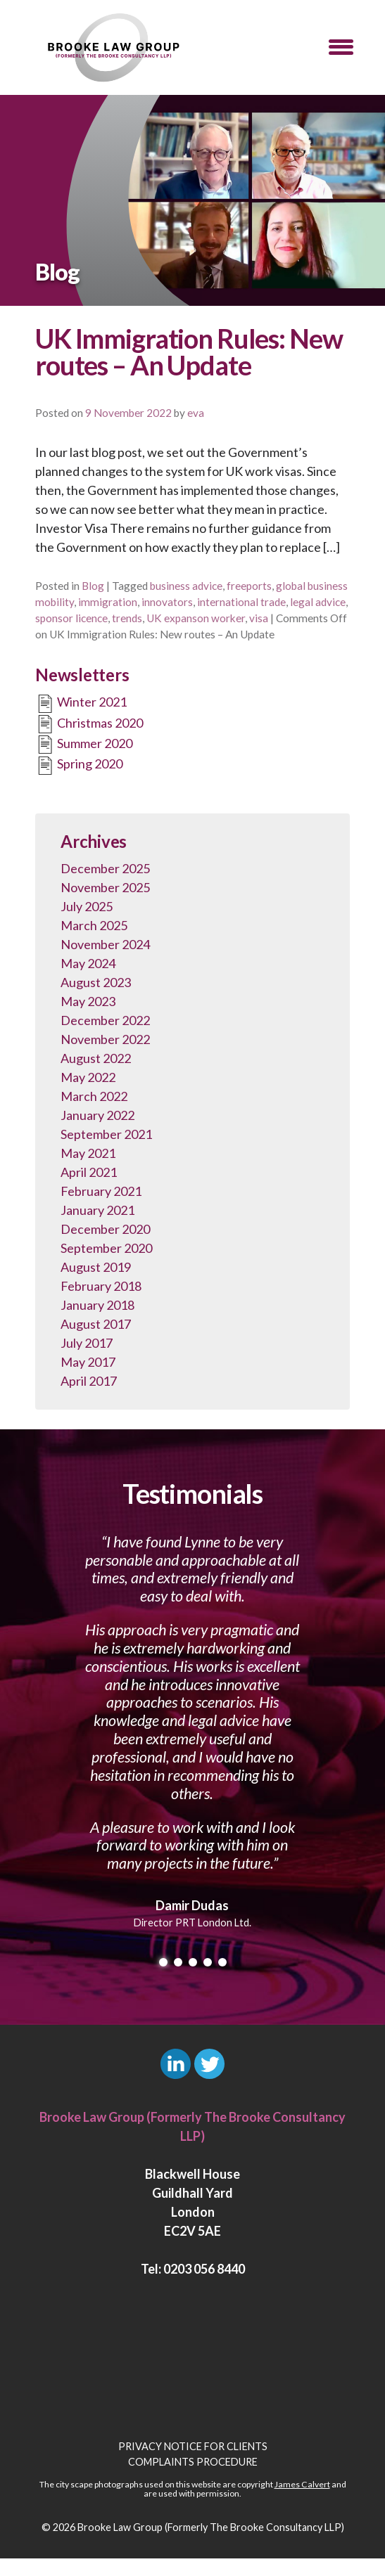  Describe the element at coordinates (87, 1343) in the screenshot. I see `July 2017` at that location.